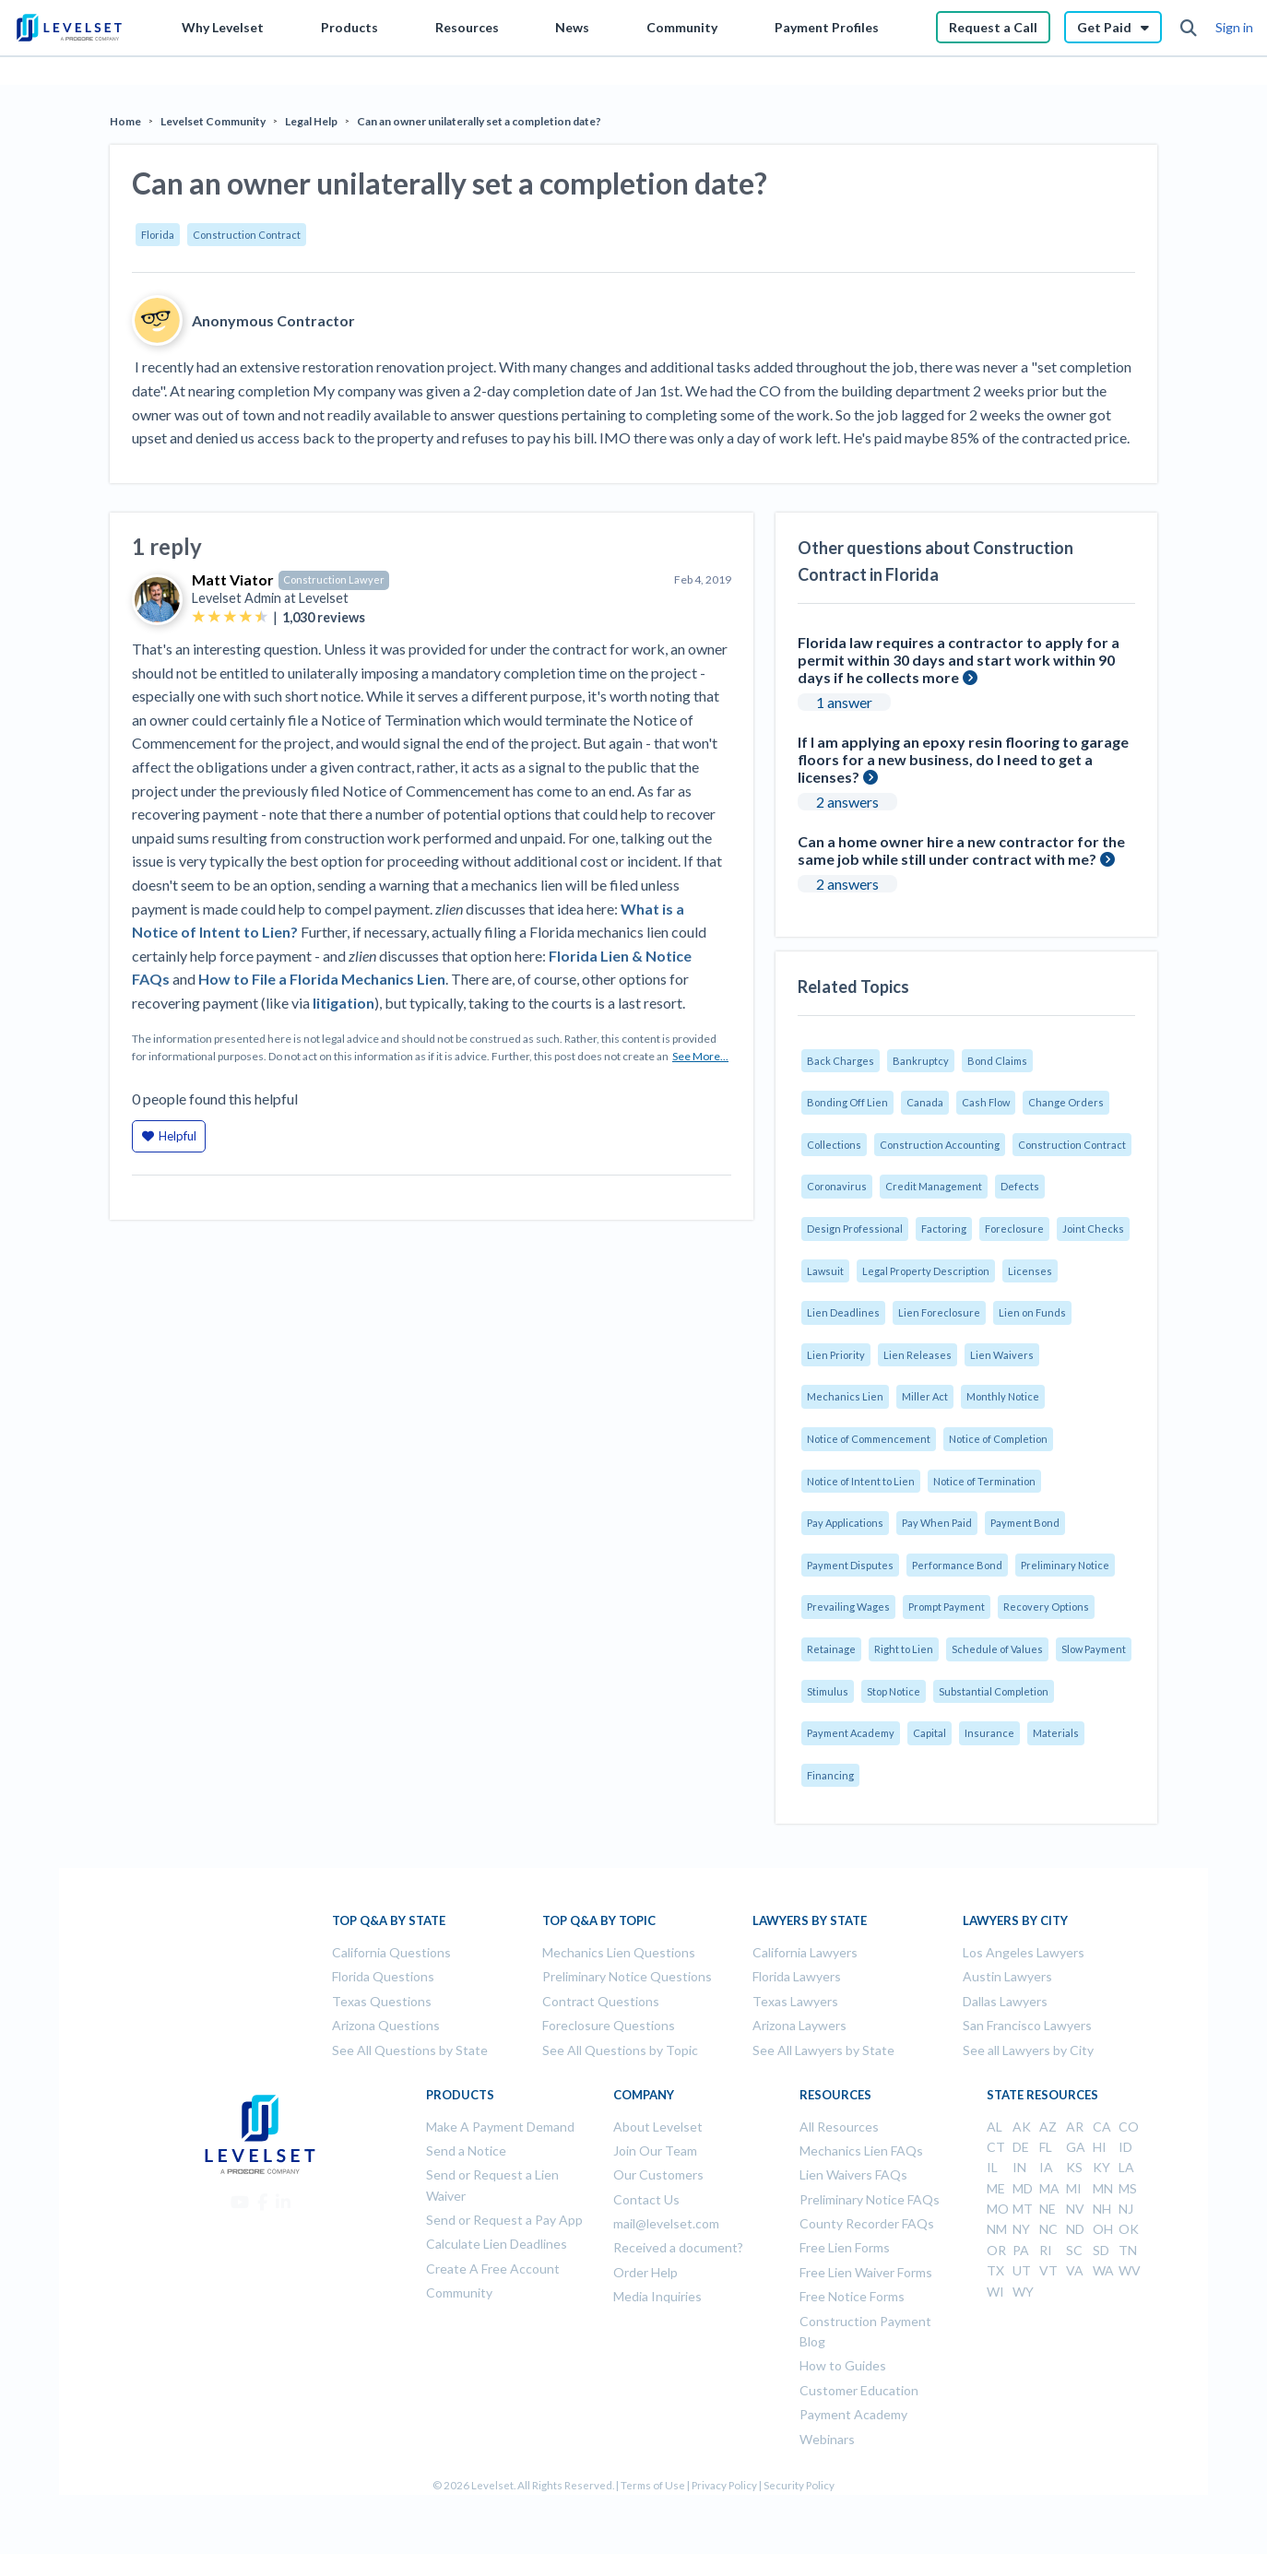 The width and height of the screenshot is (1267, 2576). Describe the element at coordinates (845, 1396) in the screenshot. I see `Mechanics Lien` at that location.